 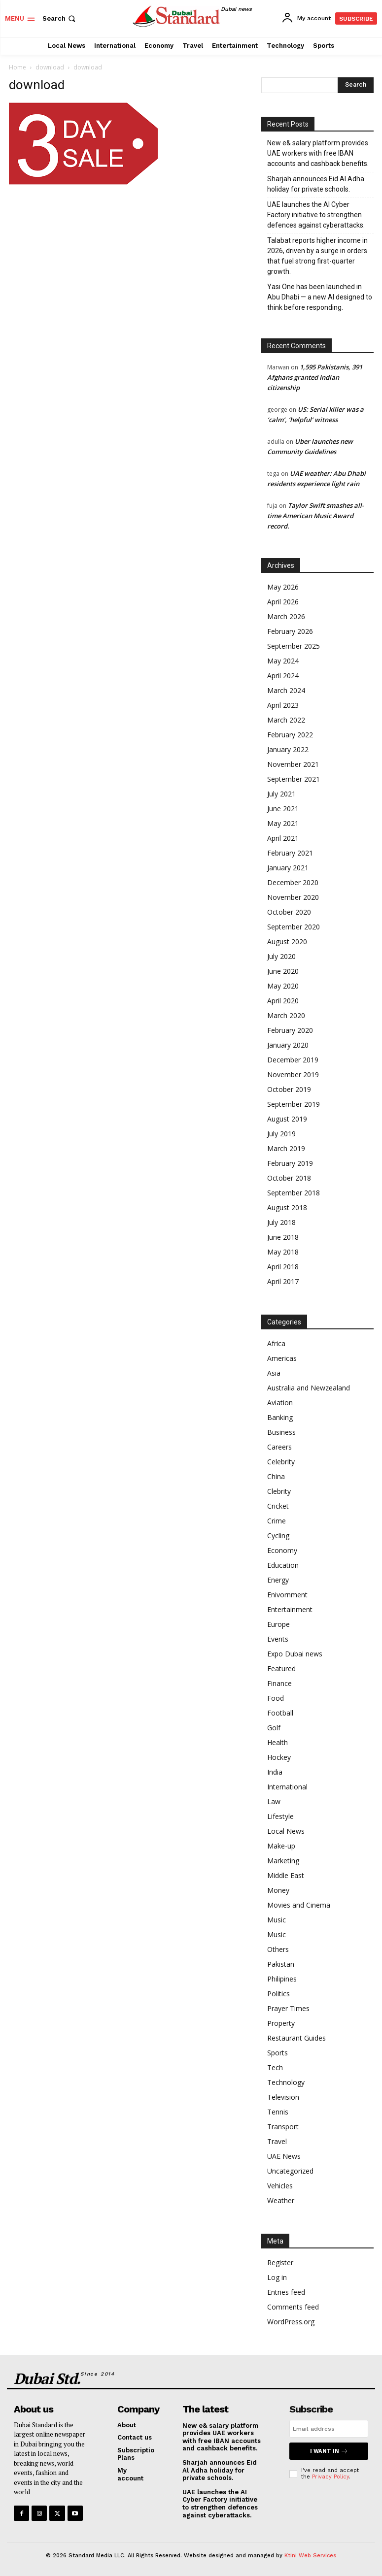 What do you see at coordinates (281, 1133) in the screenshot?
I see `July 2019` at bounding box center [281, 1133].